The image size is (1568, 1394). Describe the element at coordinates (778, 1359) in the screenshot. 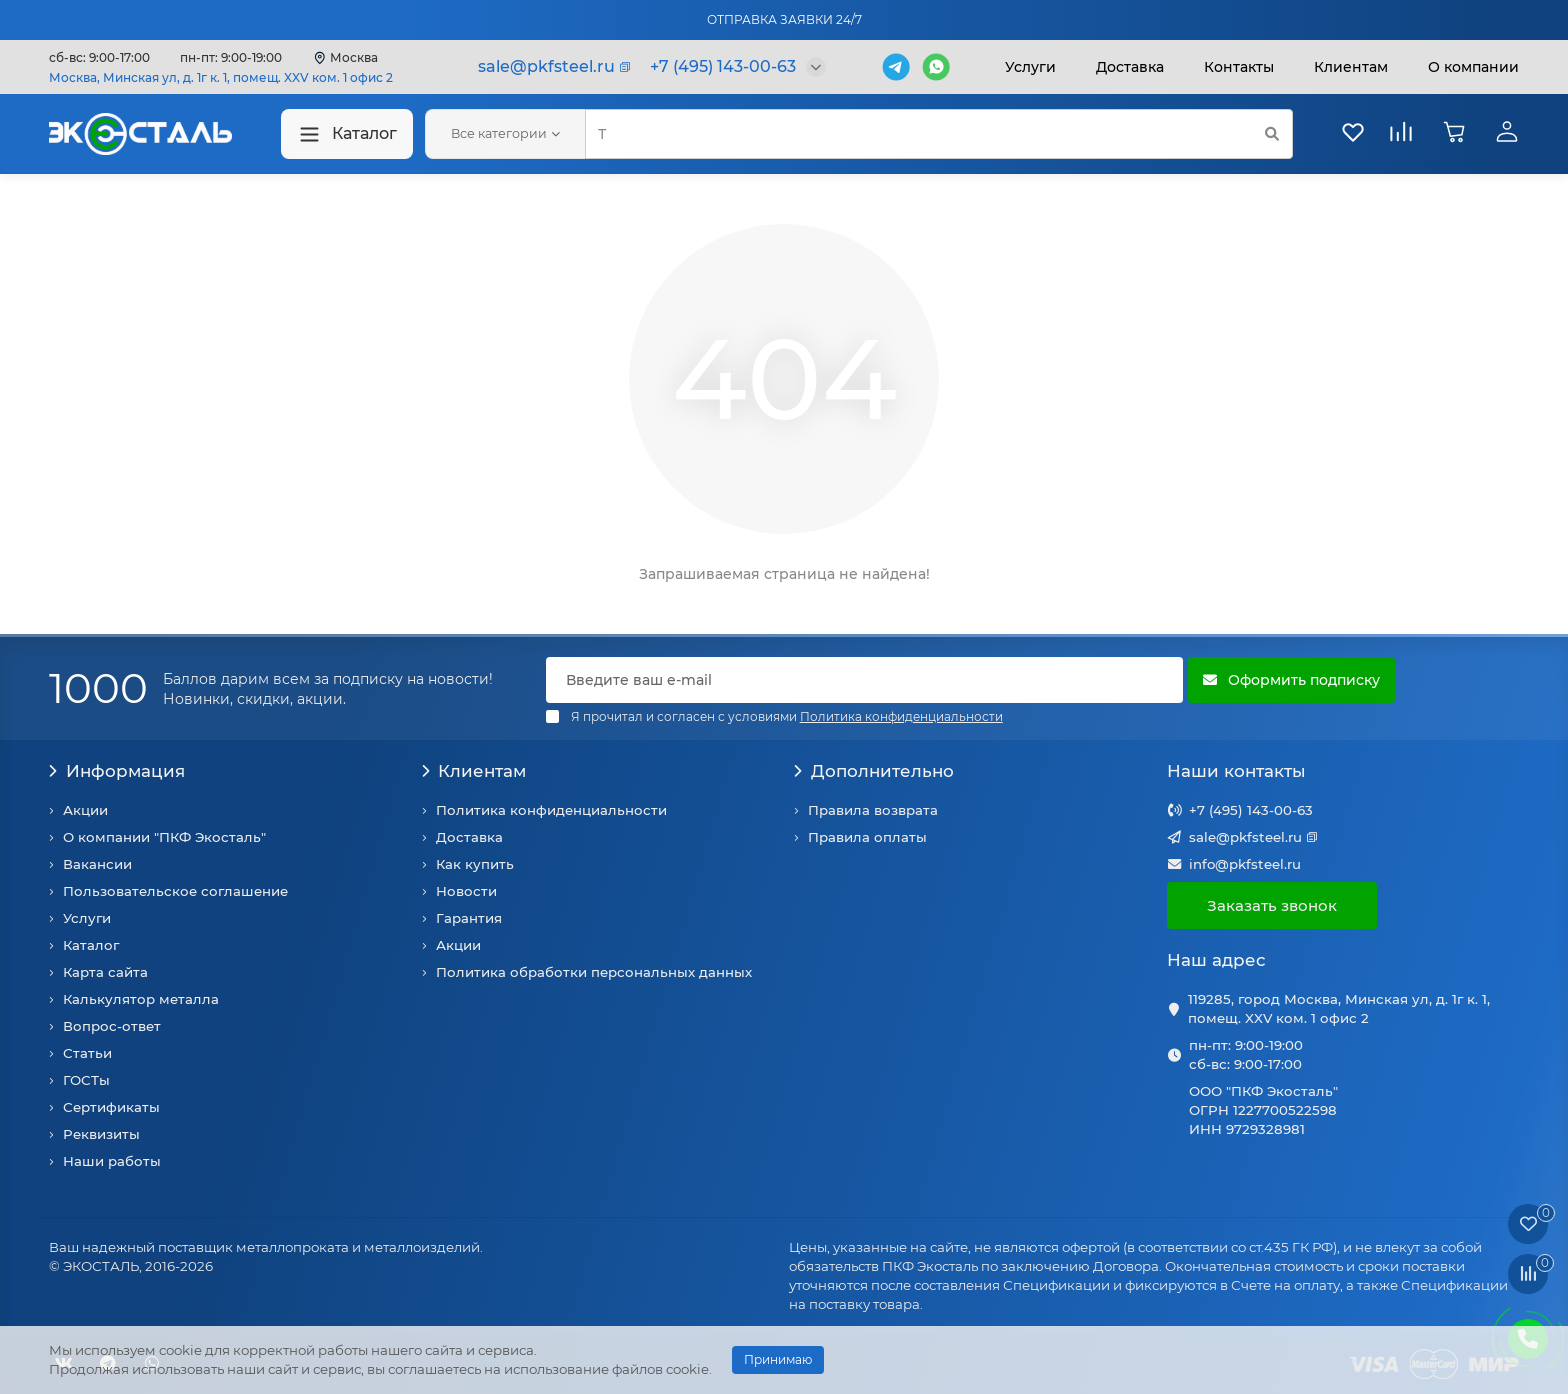

I see `Принимаю` at that location.